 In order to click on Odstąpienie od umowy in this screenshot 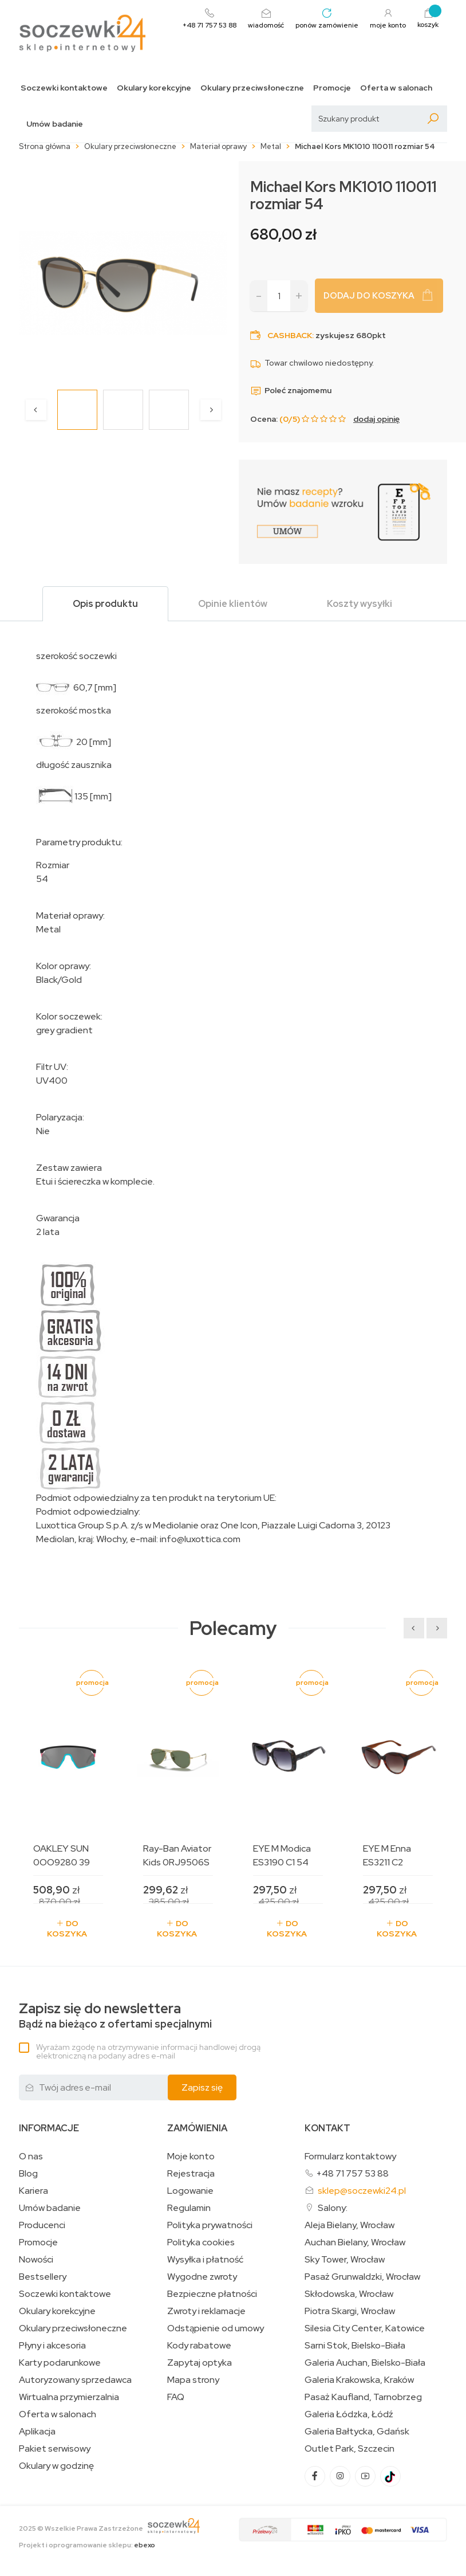, I will do `click(215, 2328)`.